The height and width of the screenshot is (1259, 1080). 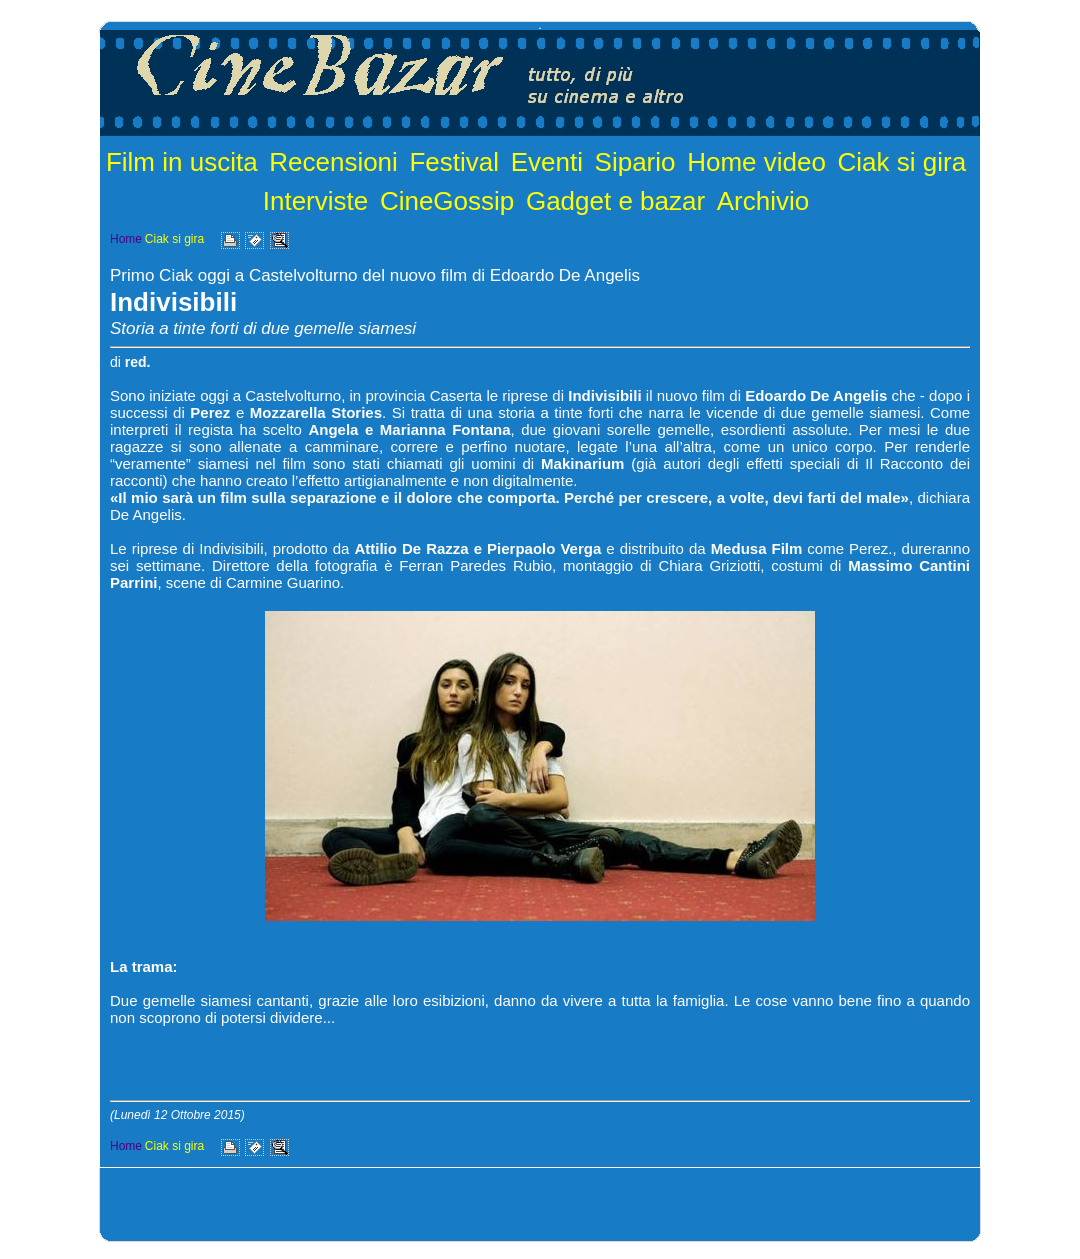 I want to click on Home video, so click(x=756, y=162).